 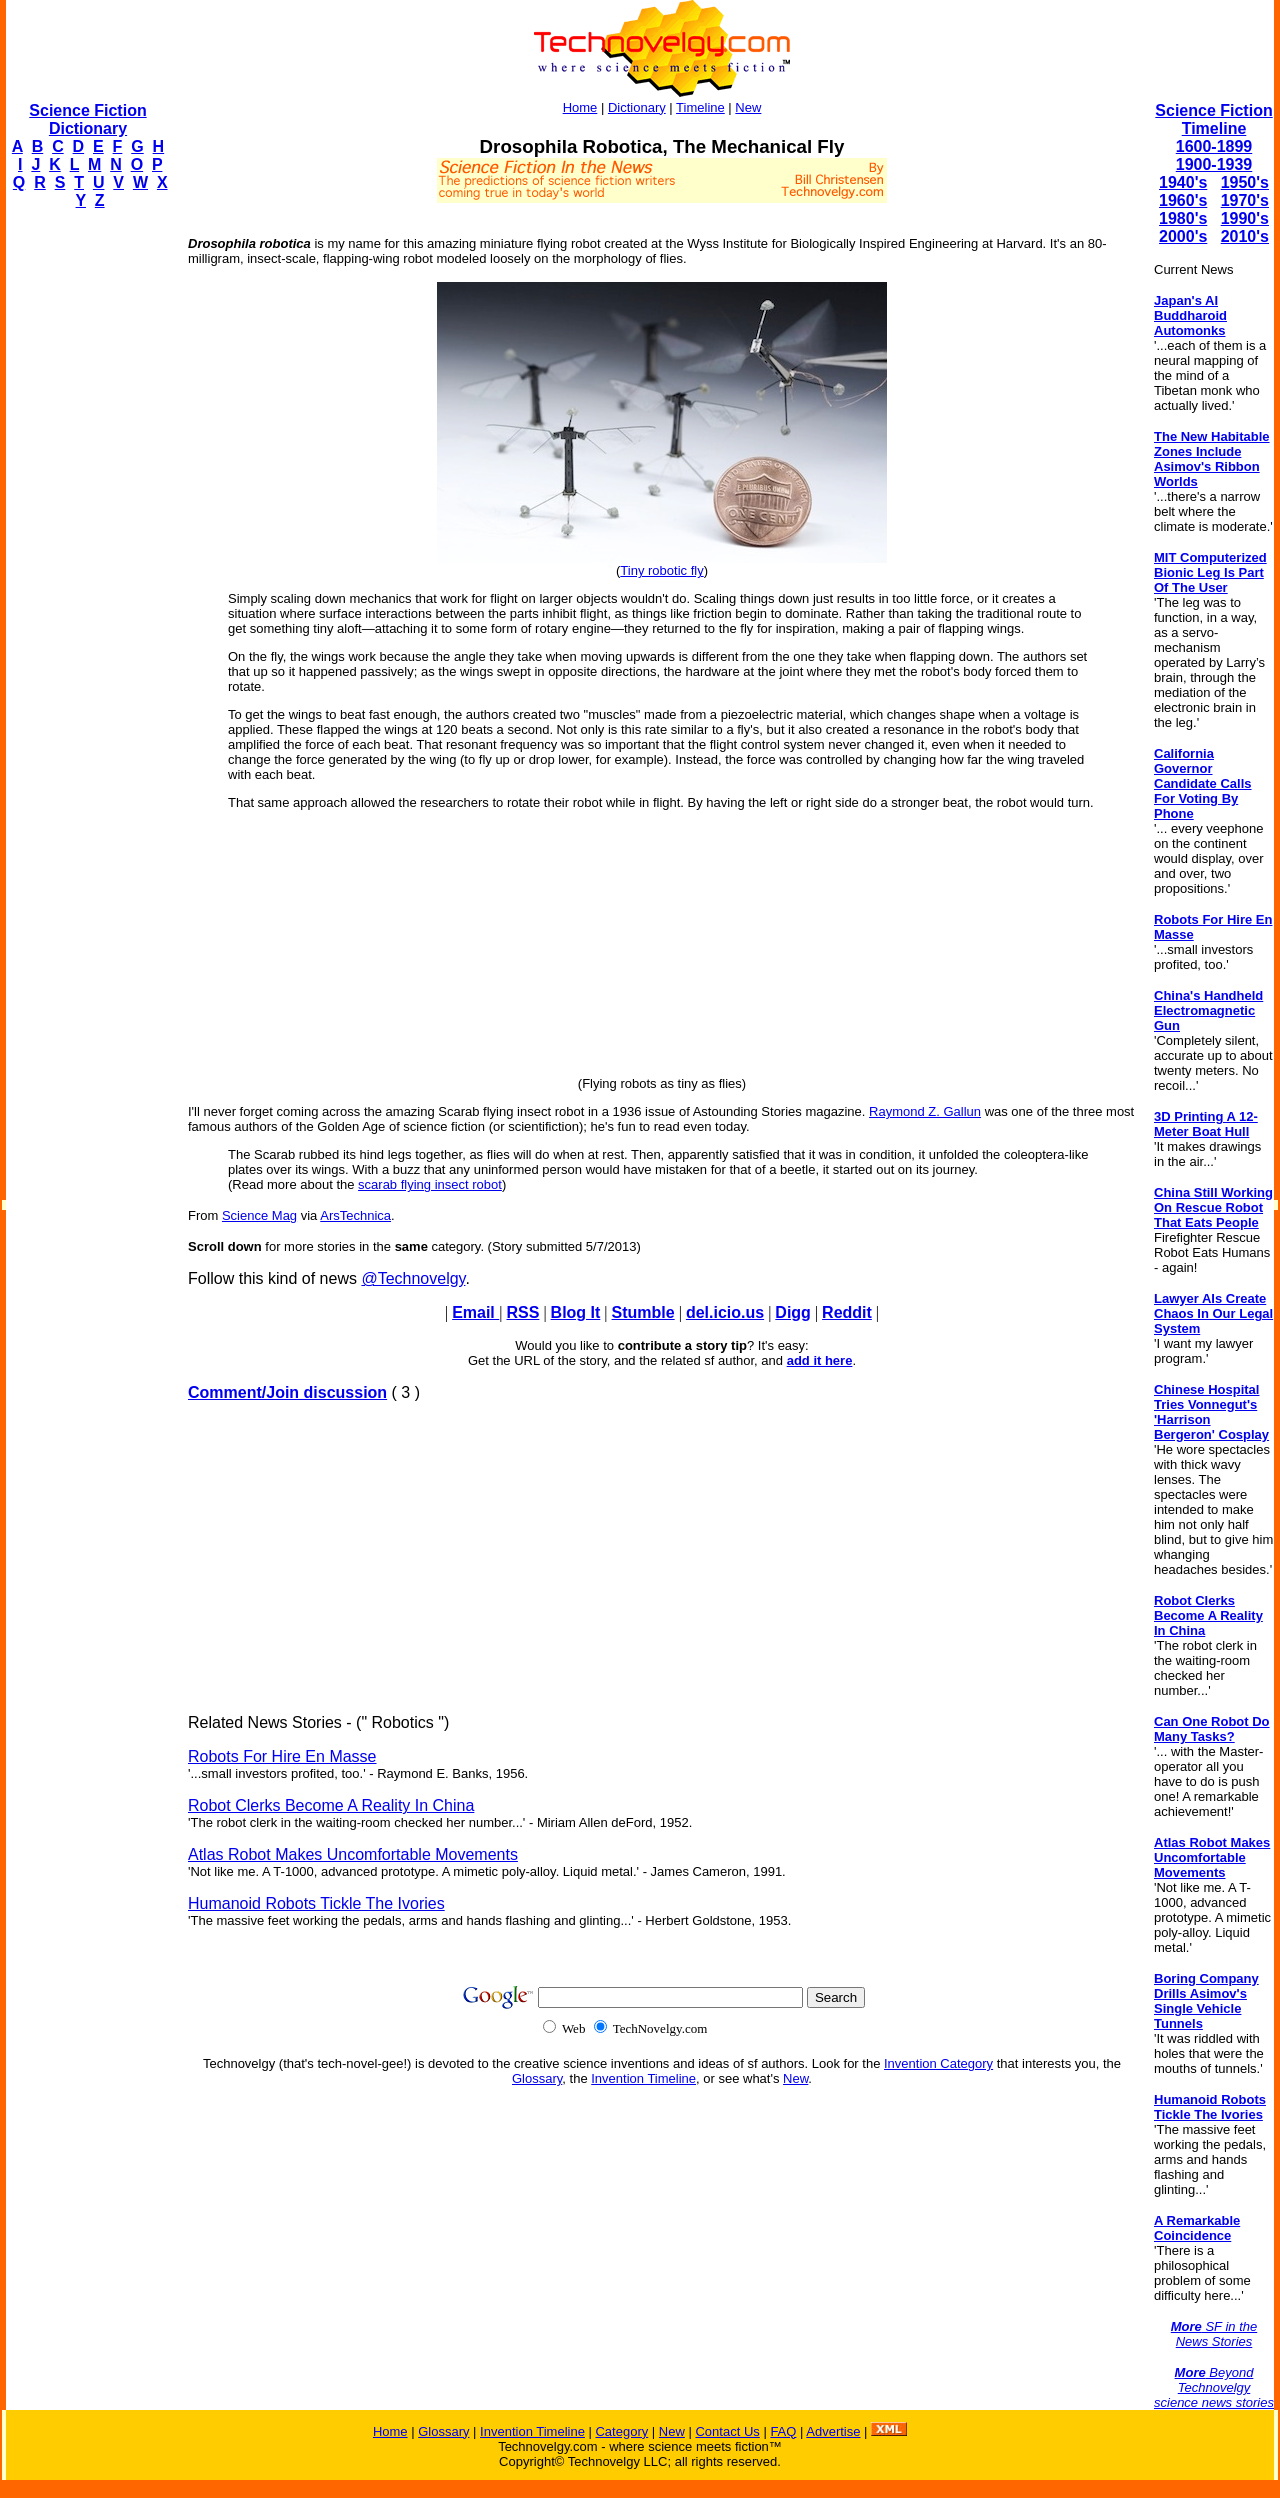 I want to click on 1900-1939, so click(x=1214, y=164).